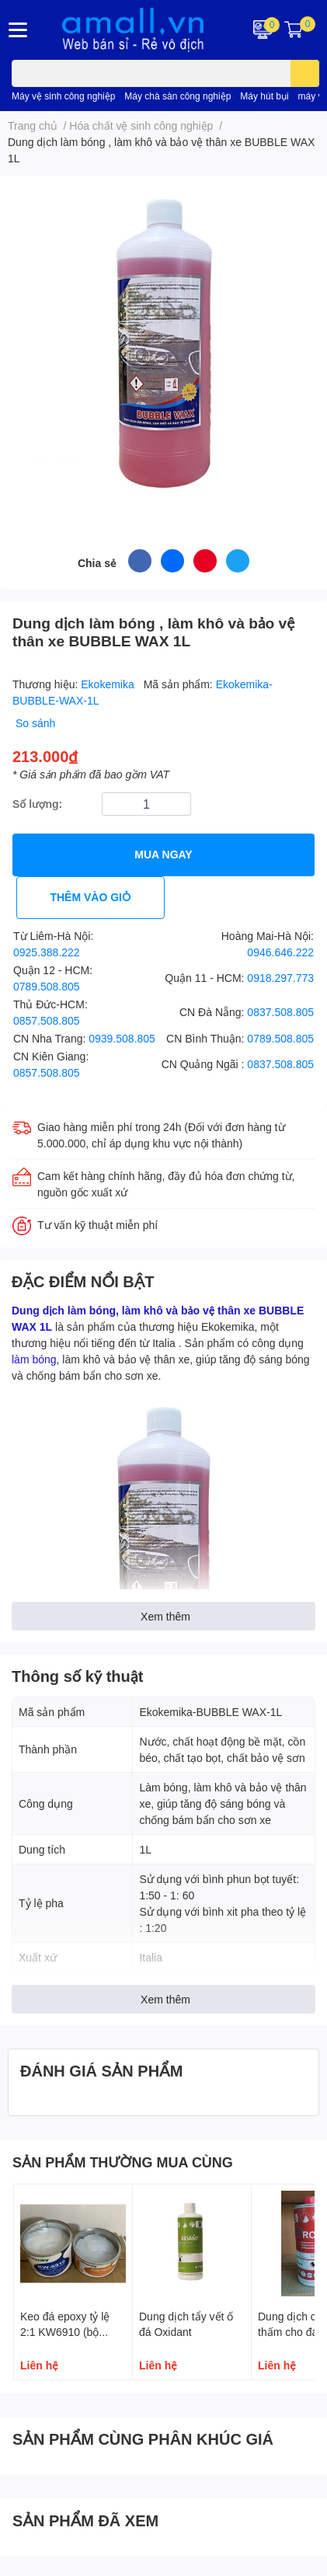 The image size is (327, 2576). I want to click on MUA NGAY, so click(163, 854).